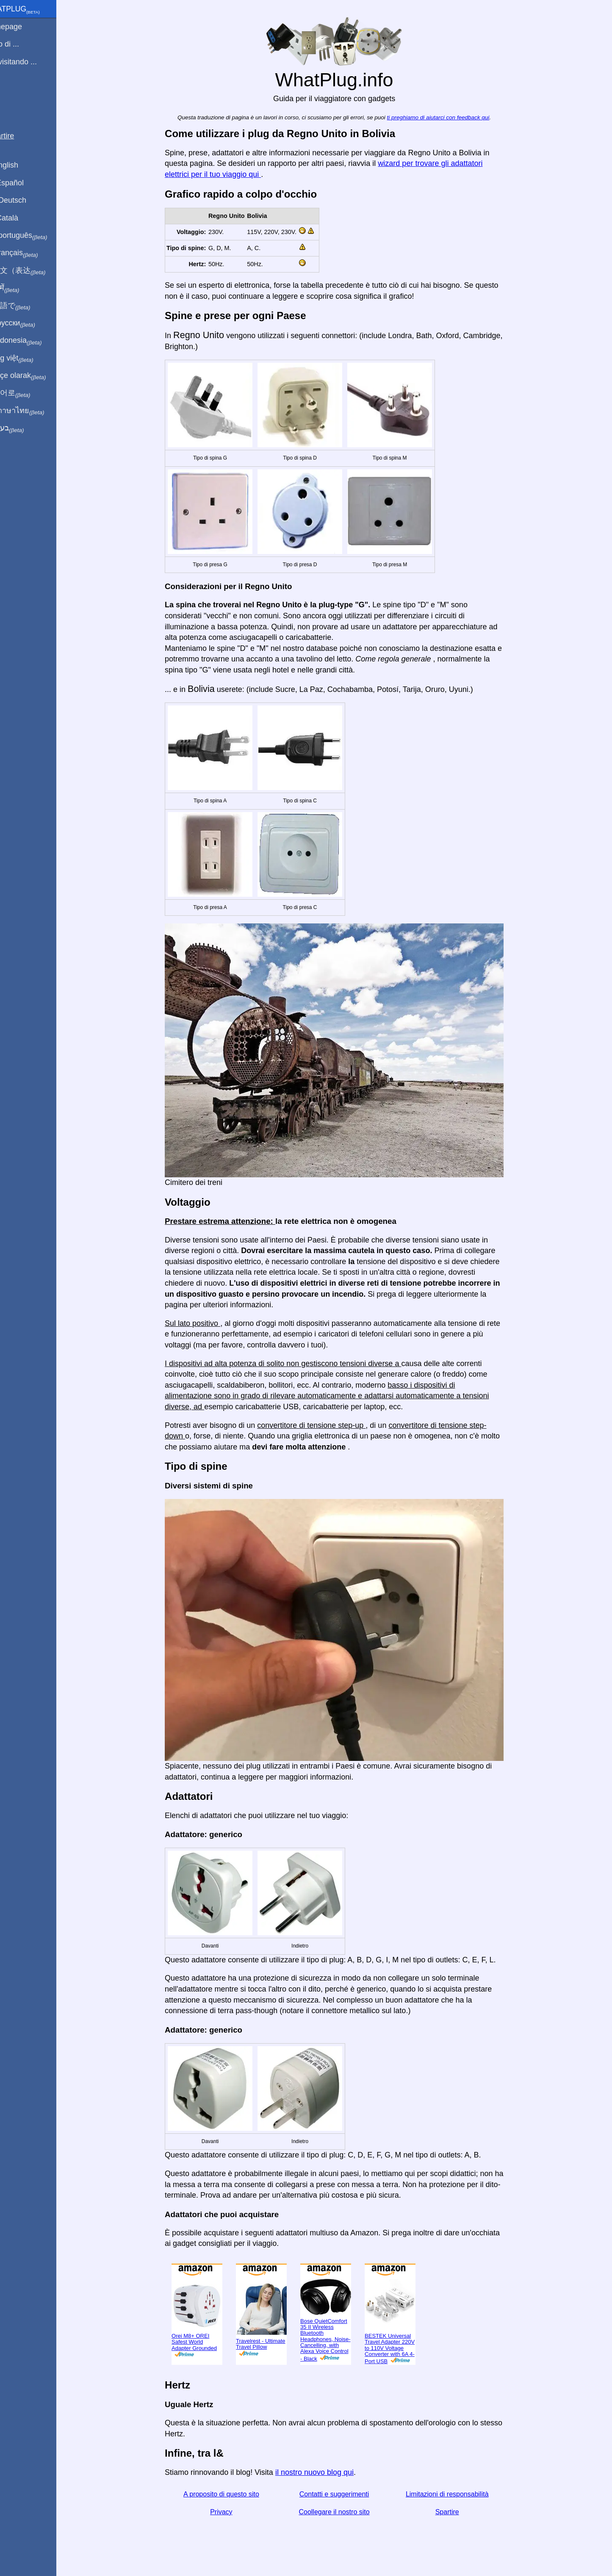 The image size is (612, 2576). I want to click on Spartire, so click(457, 2511).